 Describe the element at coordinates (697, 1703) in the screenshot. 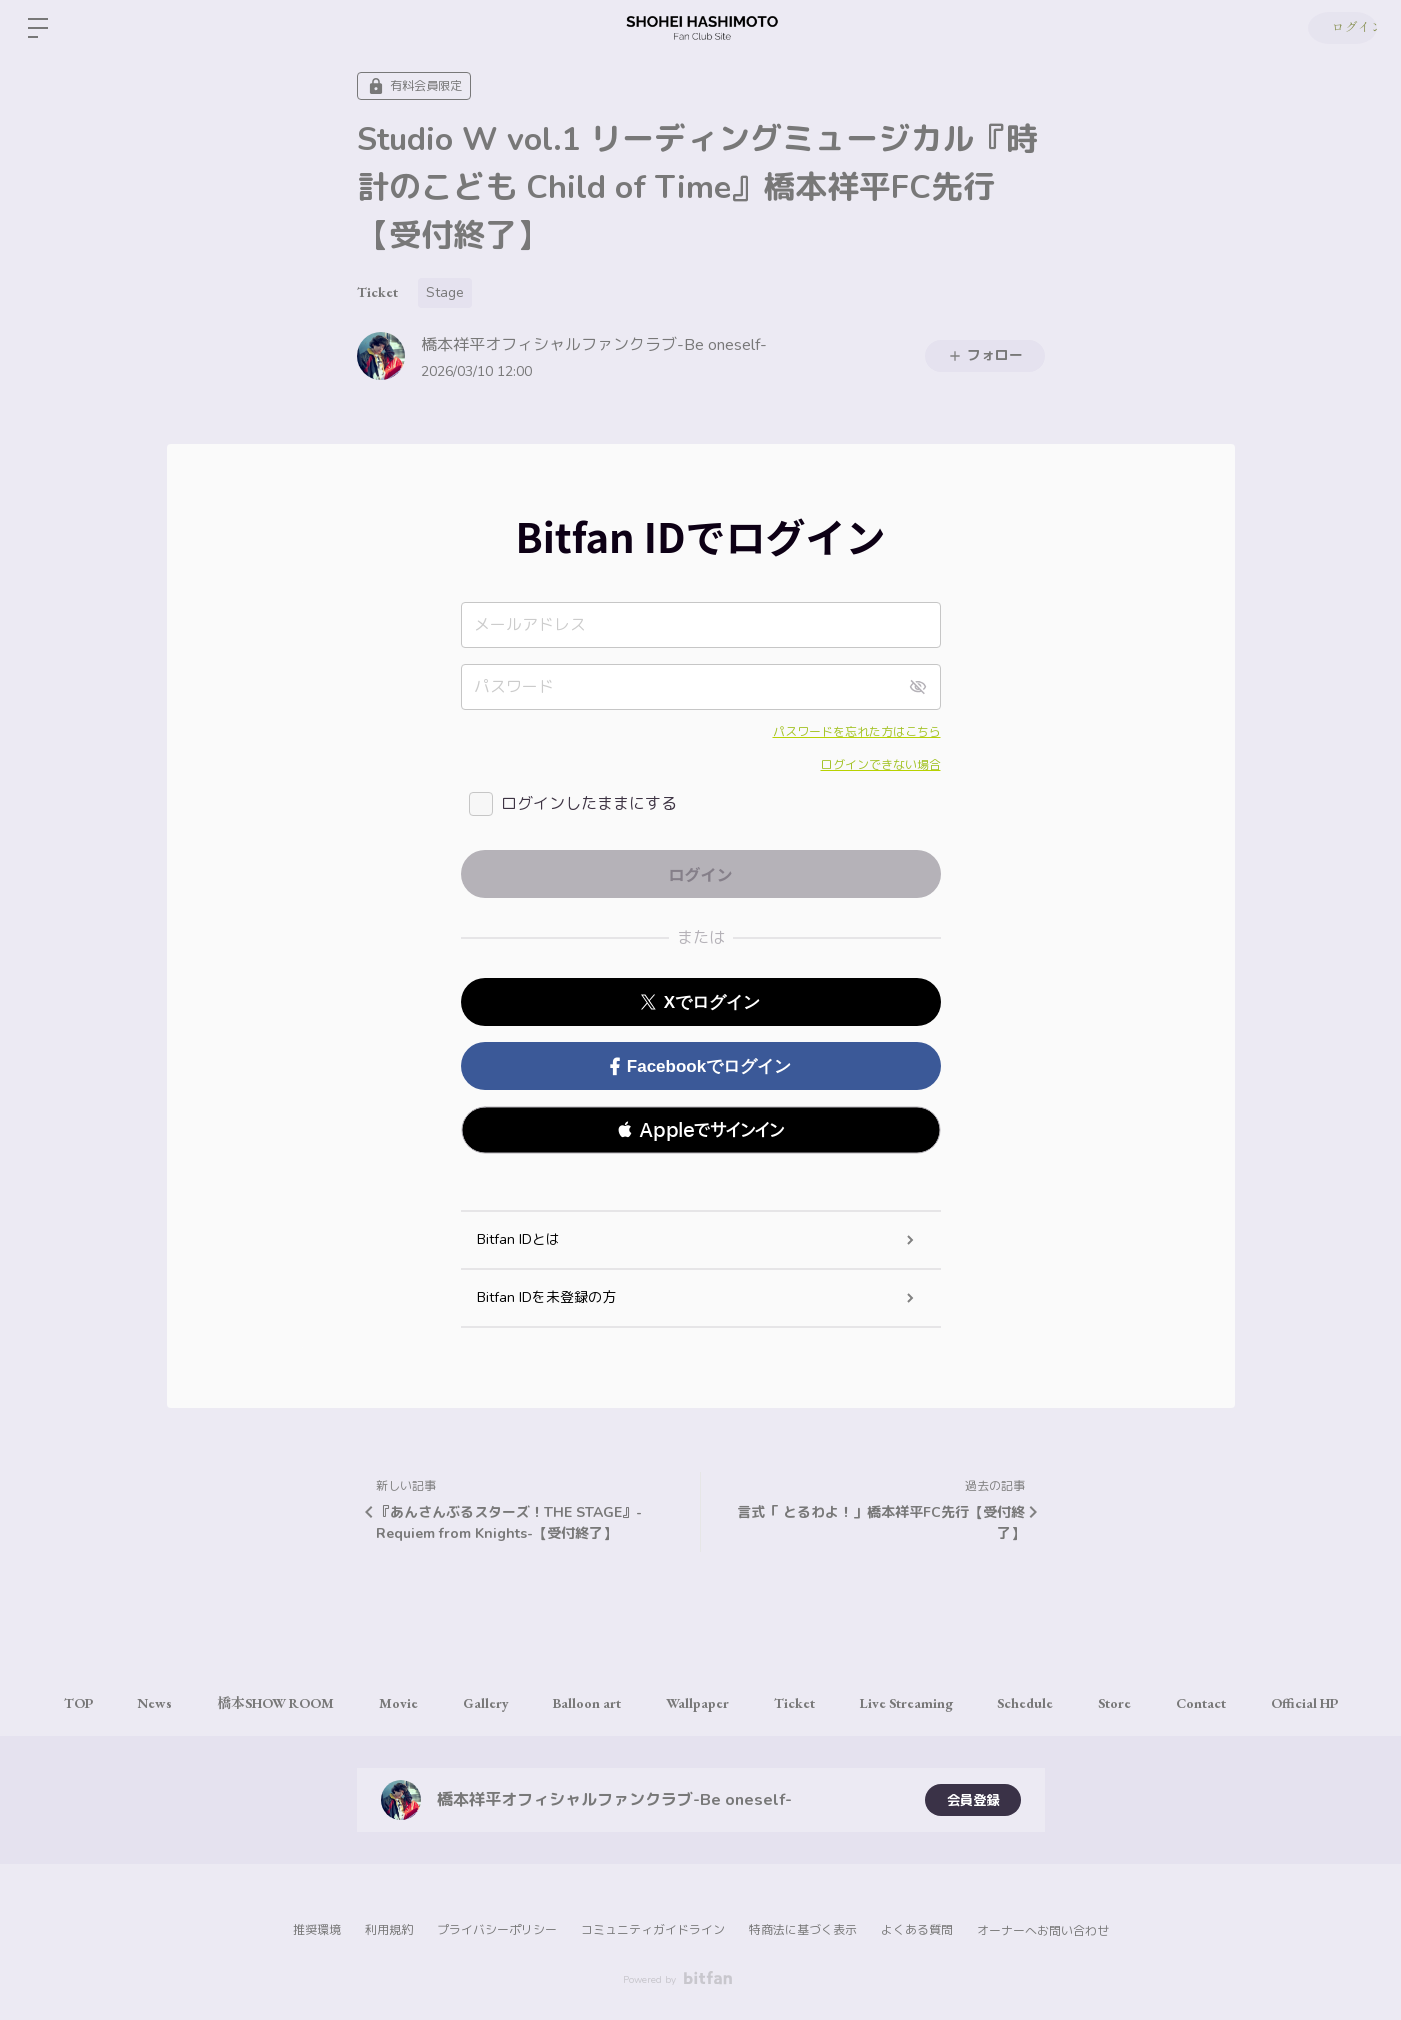

I see `Wallpaper` at that location.